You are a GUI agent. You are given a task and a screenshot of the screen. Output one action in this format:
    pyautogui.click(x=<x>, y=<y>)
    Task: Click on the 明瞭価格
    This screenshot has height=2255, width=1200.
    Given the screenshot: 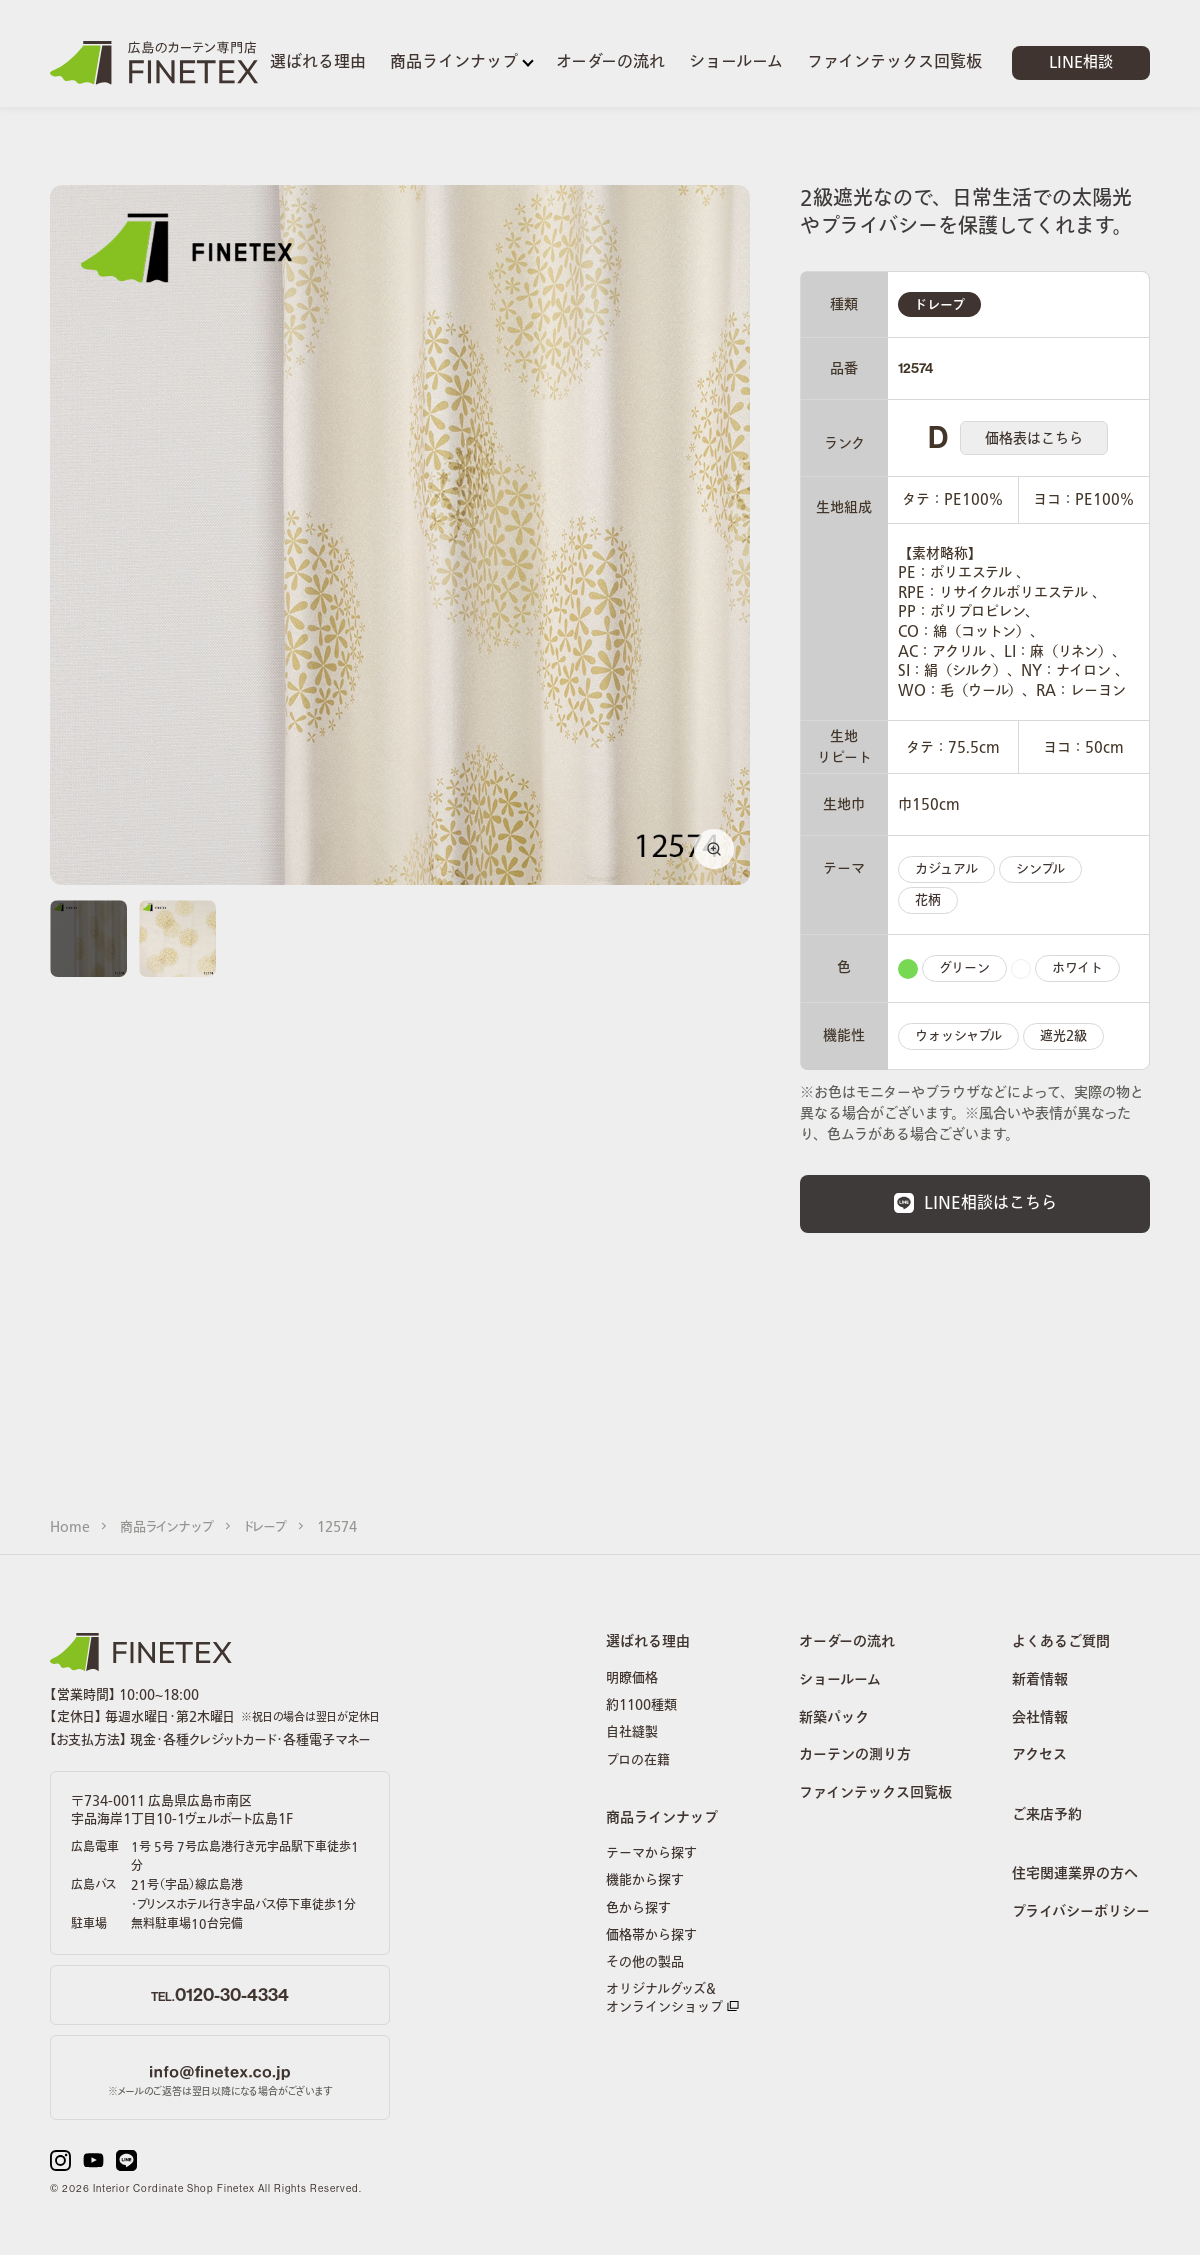 What is the action you would take?
    pyautogui.click(x=632, y=1678)
    